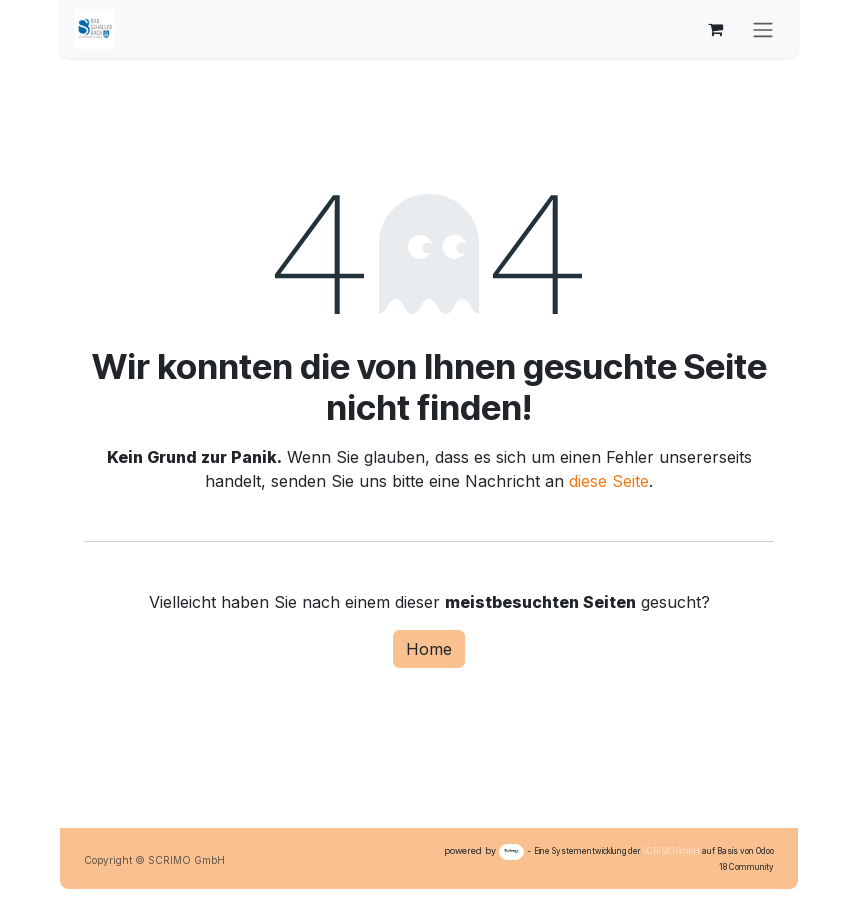 This screenshot has width=858, height=921. What do you see at coordinates (609, 481) in the screenshot?
I see `diese Seite` at bounding box center [609, 481].